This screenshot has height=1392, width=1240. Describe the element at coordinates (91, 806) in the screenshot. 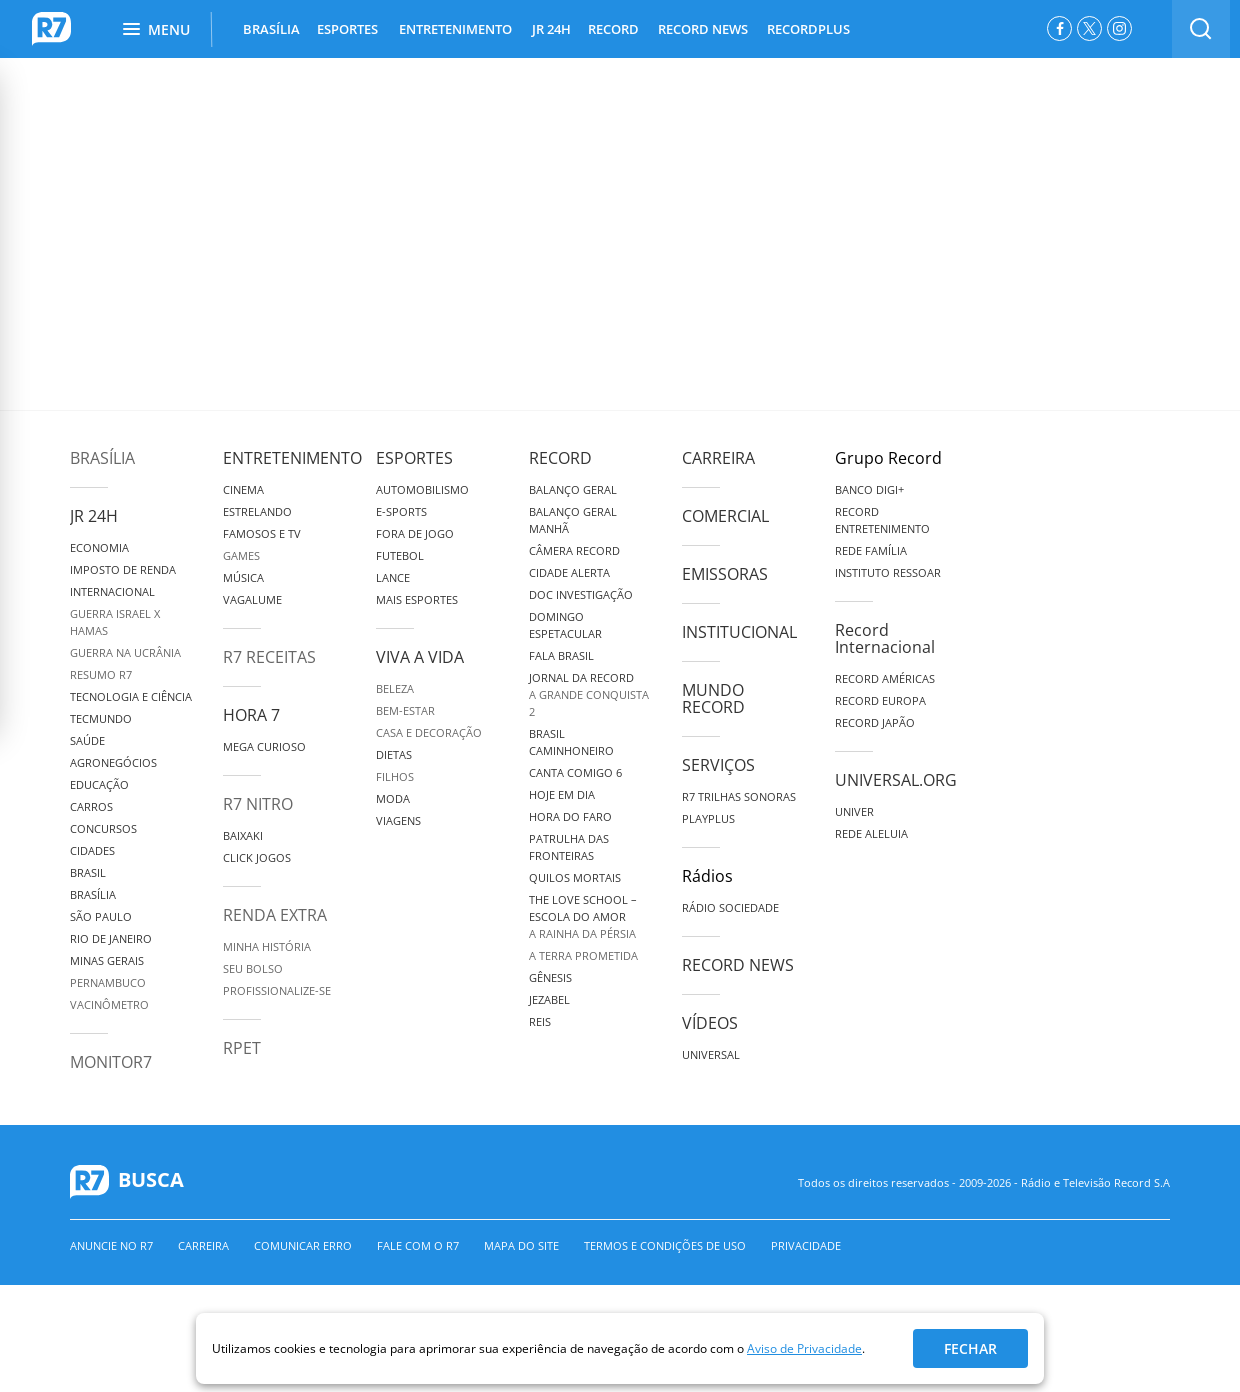

I see `Carros` at that location.